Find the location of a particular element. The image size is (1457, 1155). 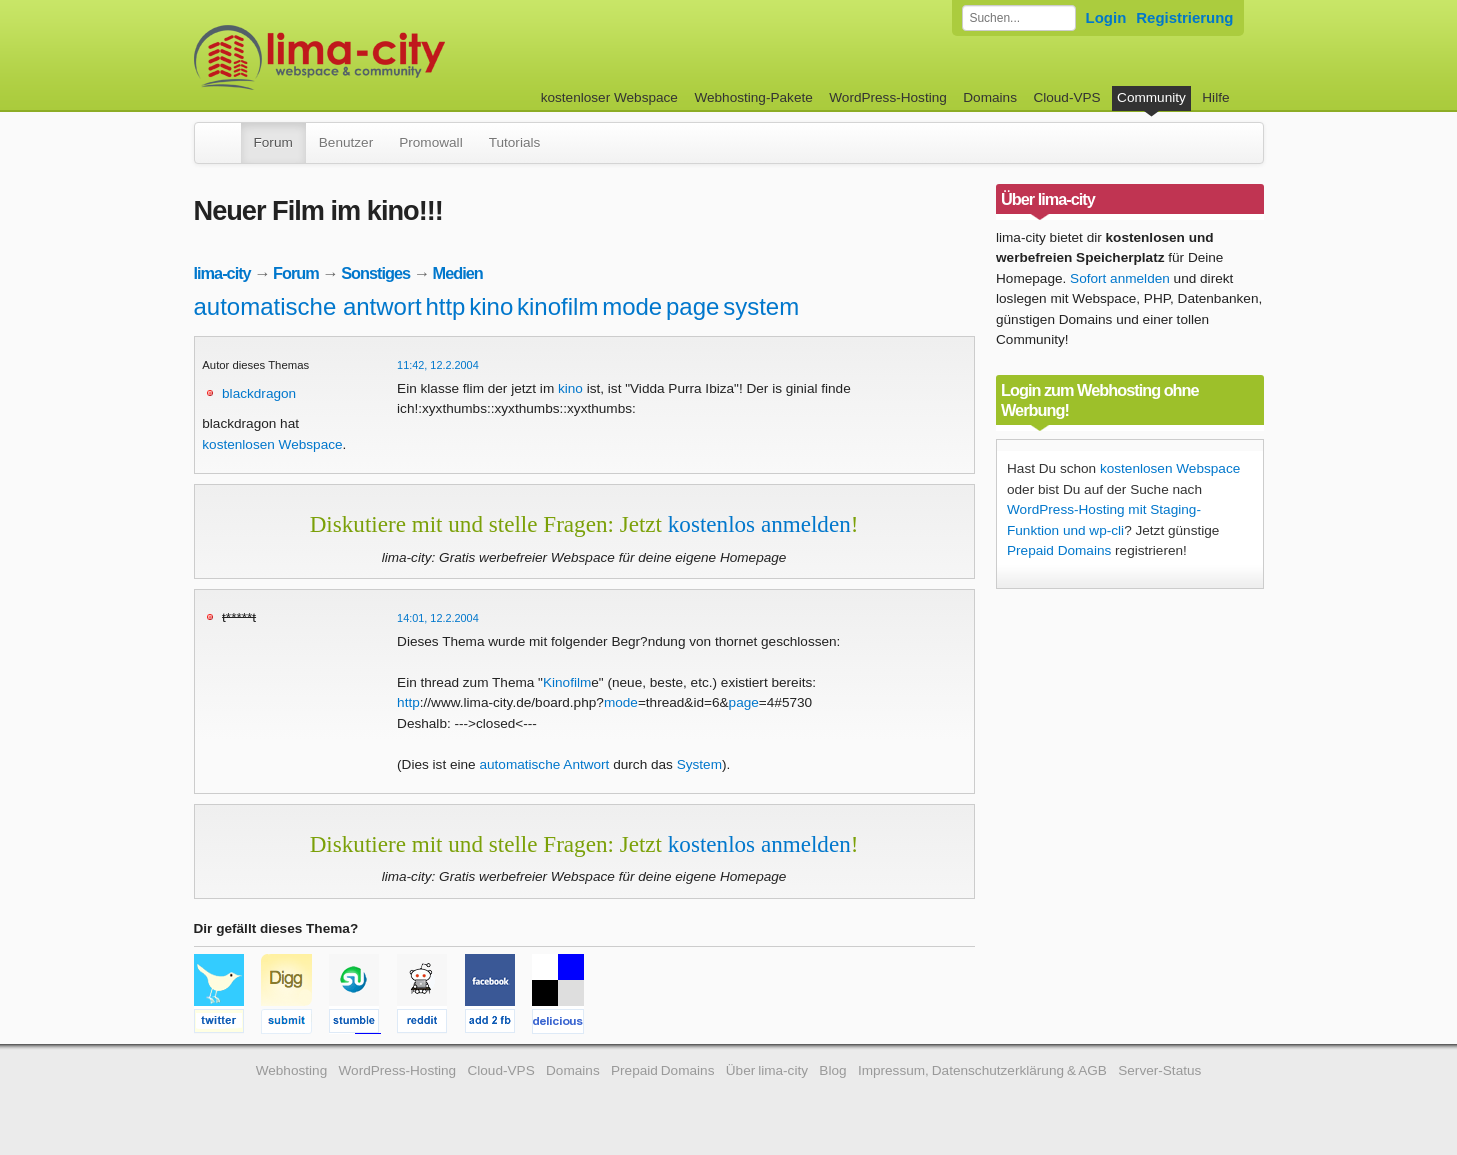

Kinofilm is located at coordinates (567, 682).